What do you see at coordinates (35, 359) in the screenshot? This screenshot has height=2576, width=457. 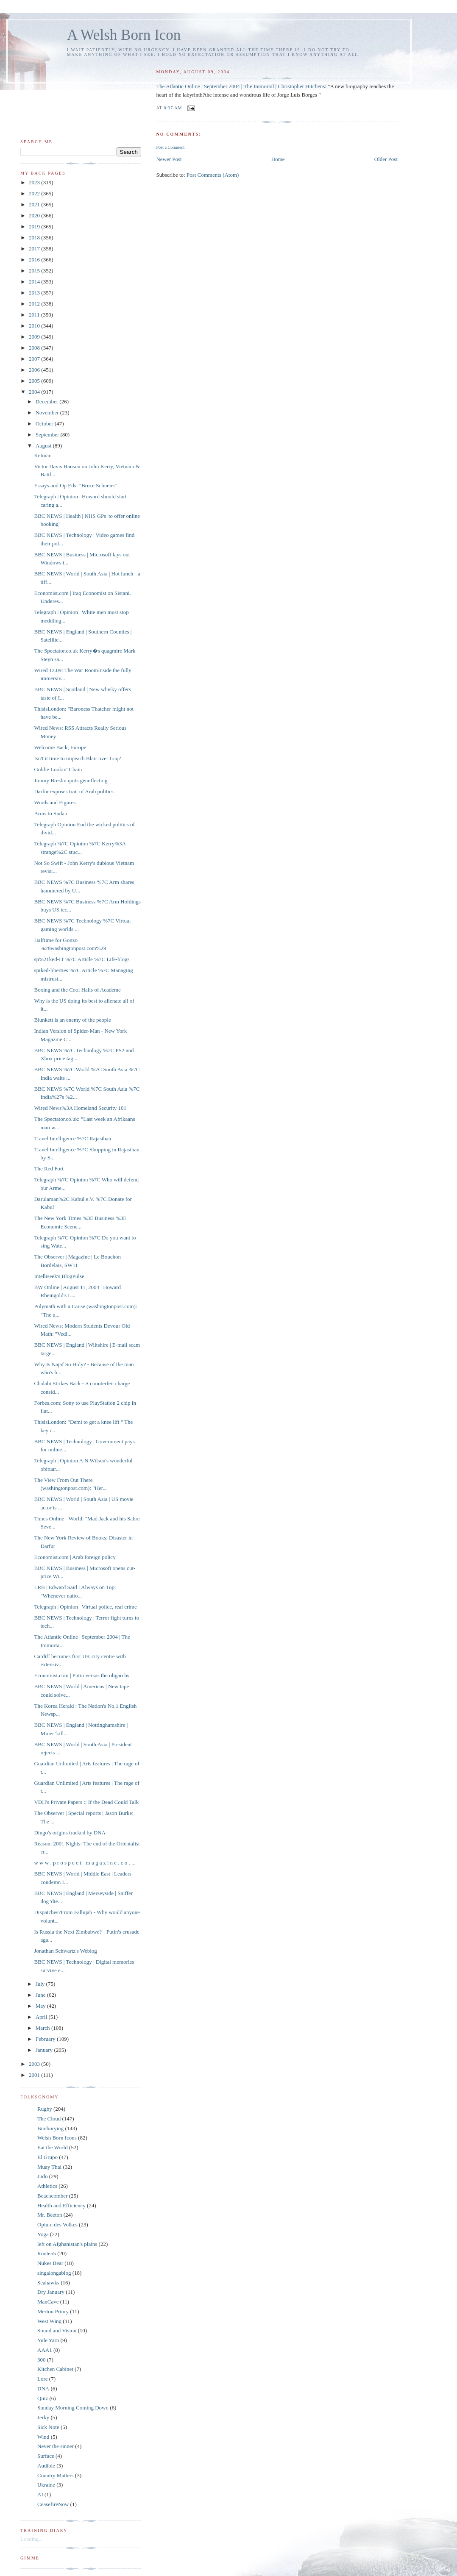 I see `2007` at bounding box center [35, 359].